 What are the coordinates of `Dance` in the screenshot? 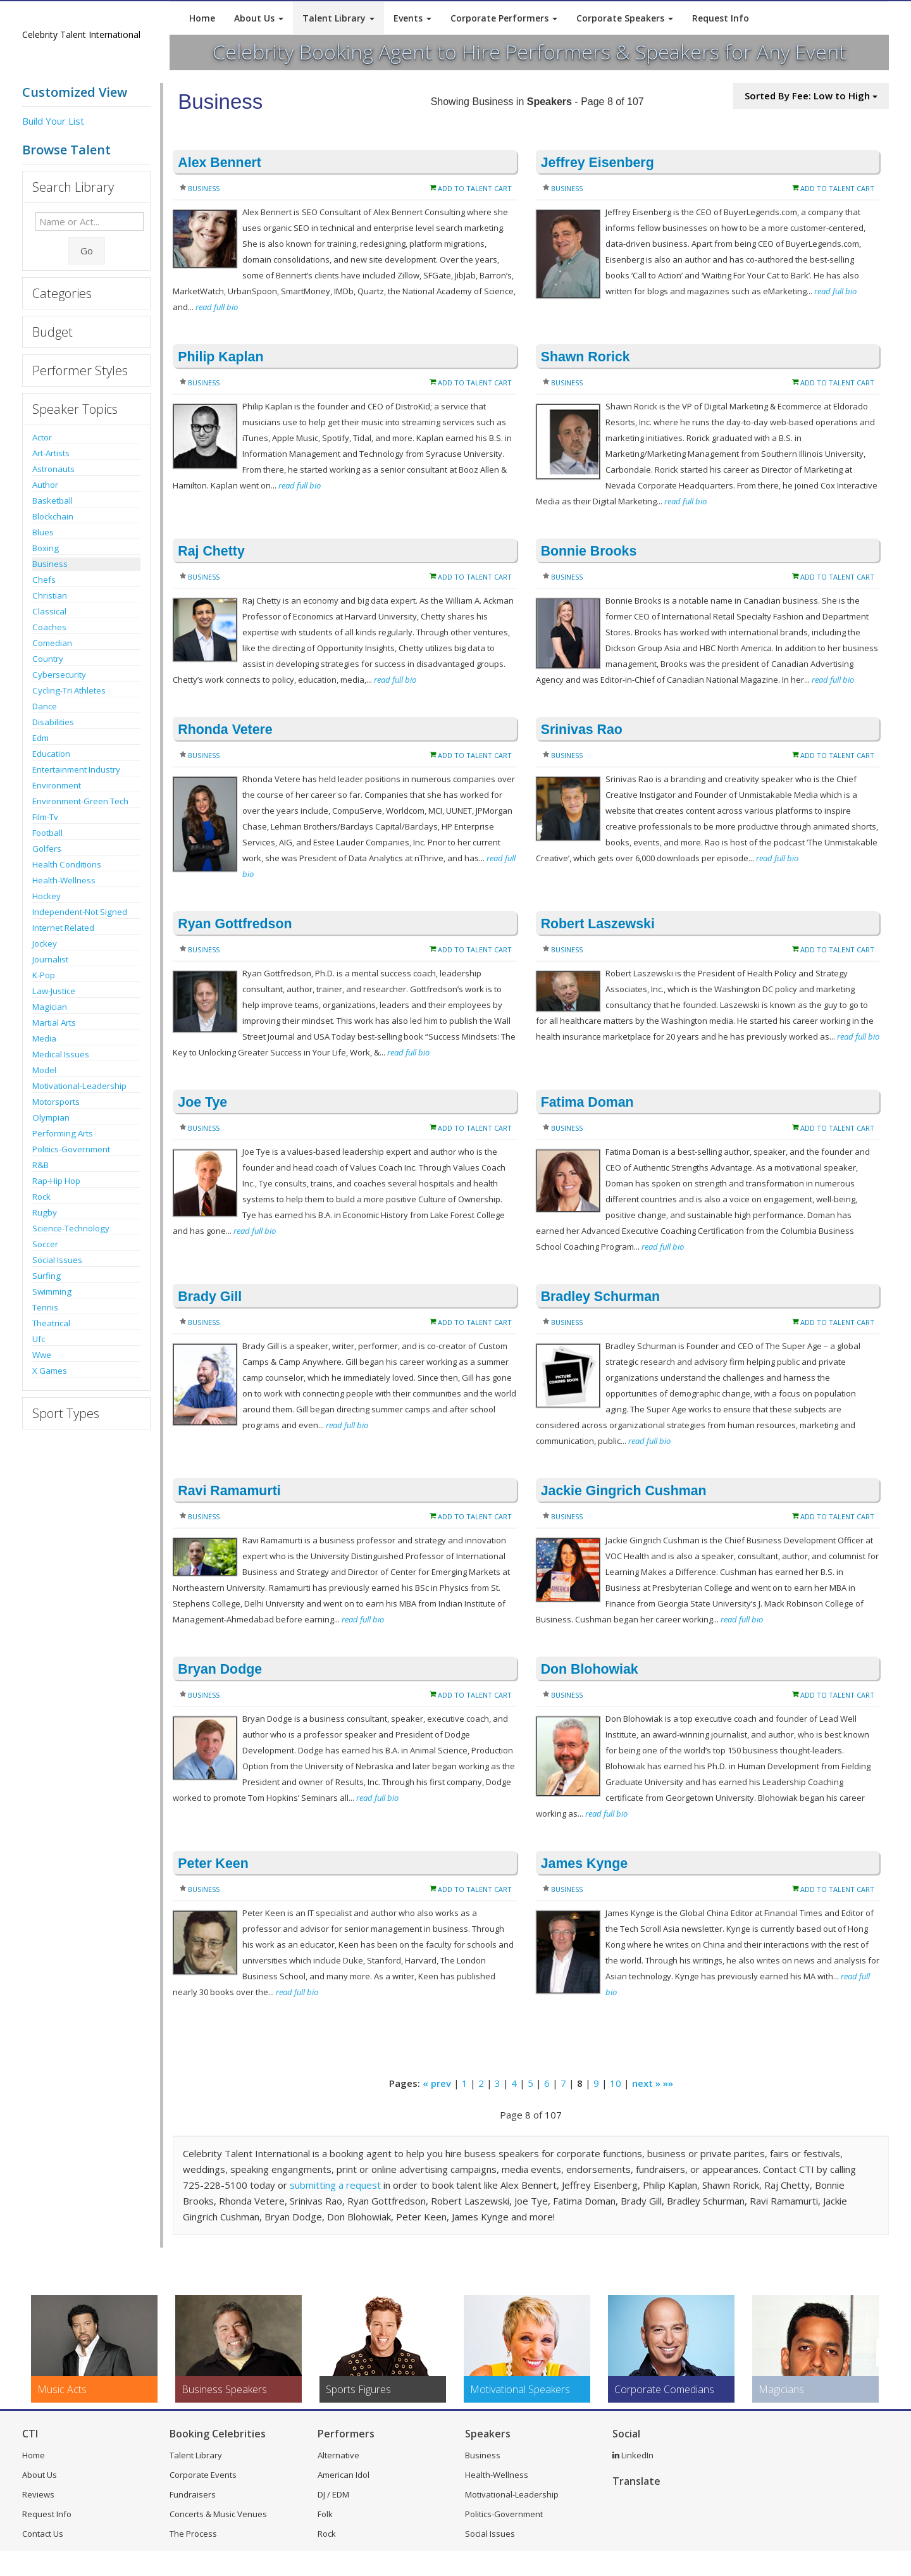 It's located at (44, 706).